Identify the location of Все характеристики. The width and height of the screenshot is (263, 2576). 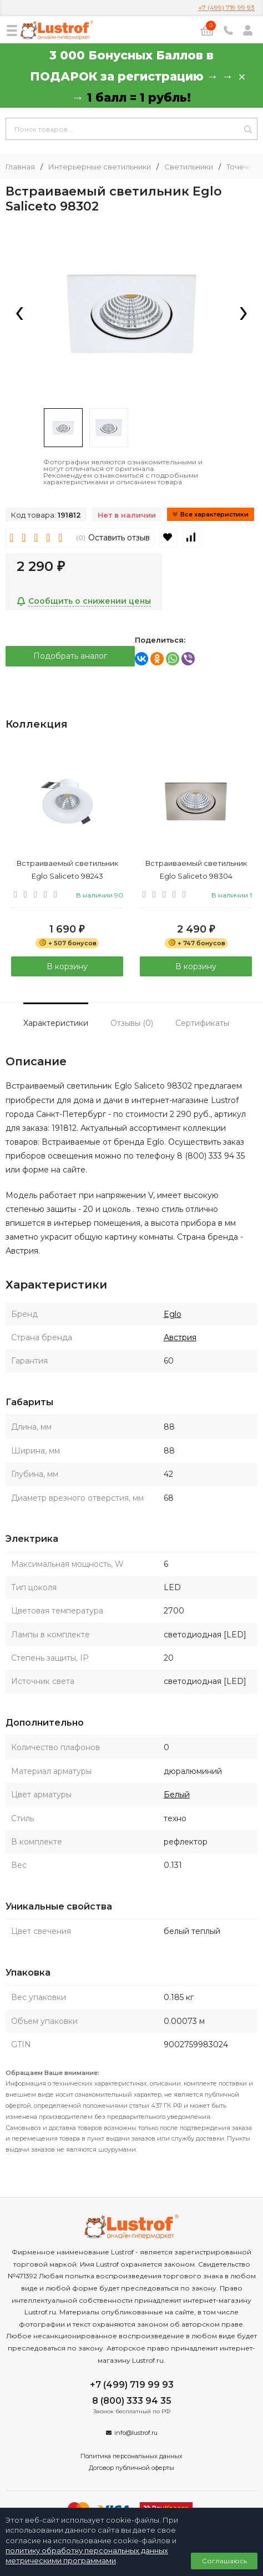
(211, 514).